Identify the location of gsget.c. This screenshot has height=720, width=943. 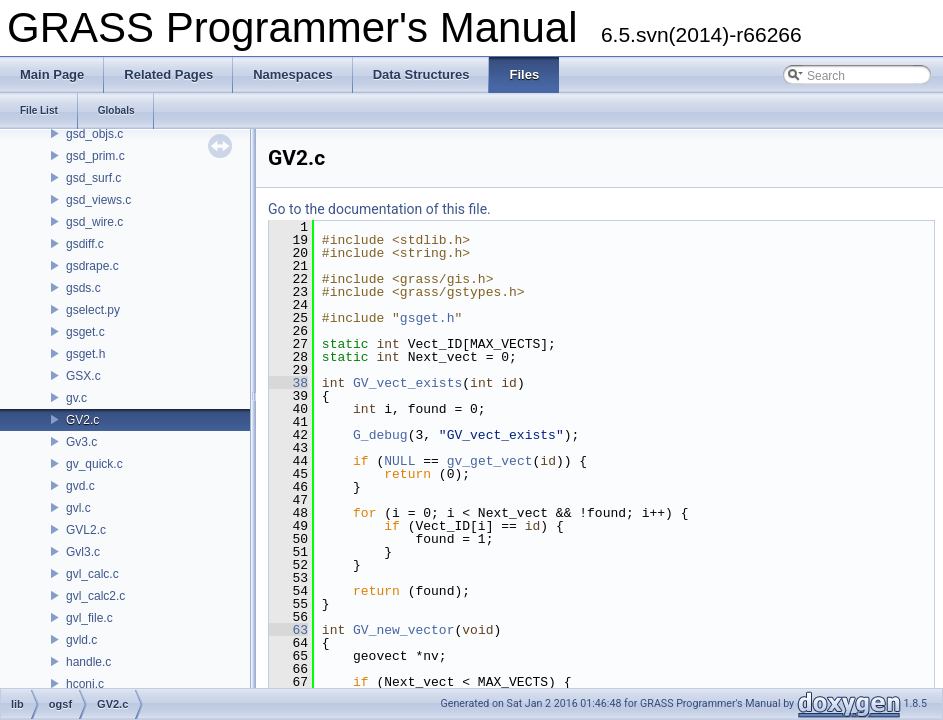
(85, 332).